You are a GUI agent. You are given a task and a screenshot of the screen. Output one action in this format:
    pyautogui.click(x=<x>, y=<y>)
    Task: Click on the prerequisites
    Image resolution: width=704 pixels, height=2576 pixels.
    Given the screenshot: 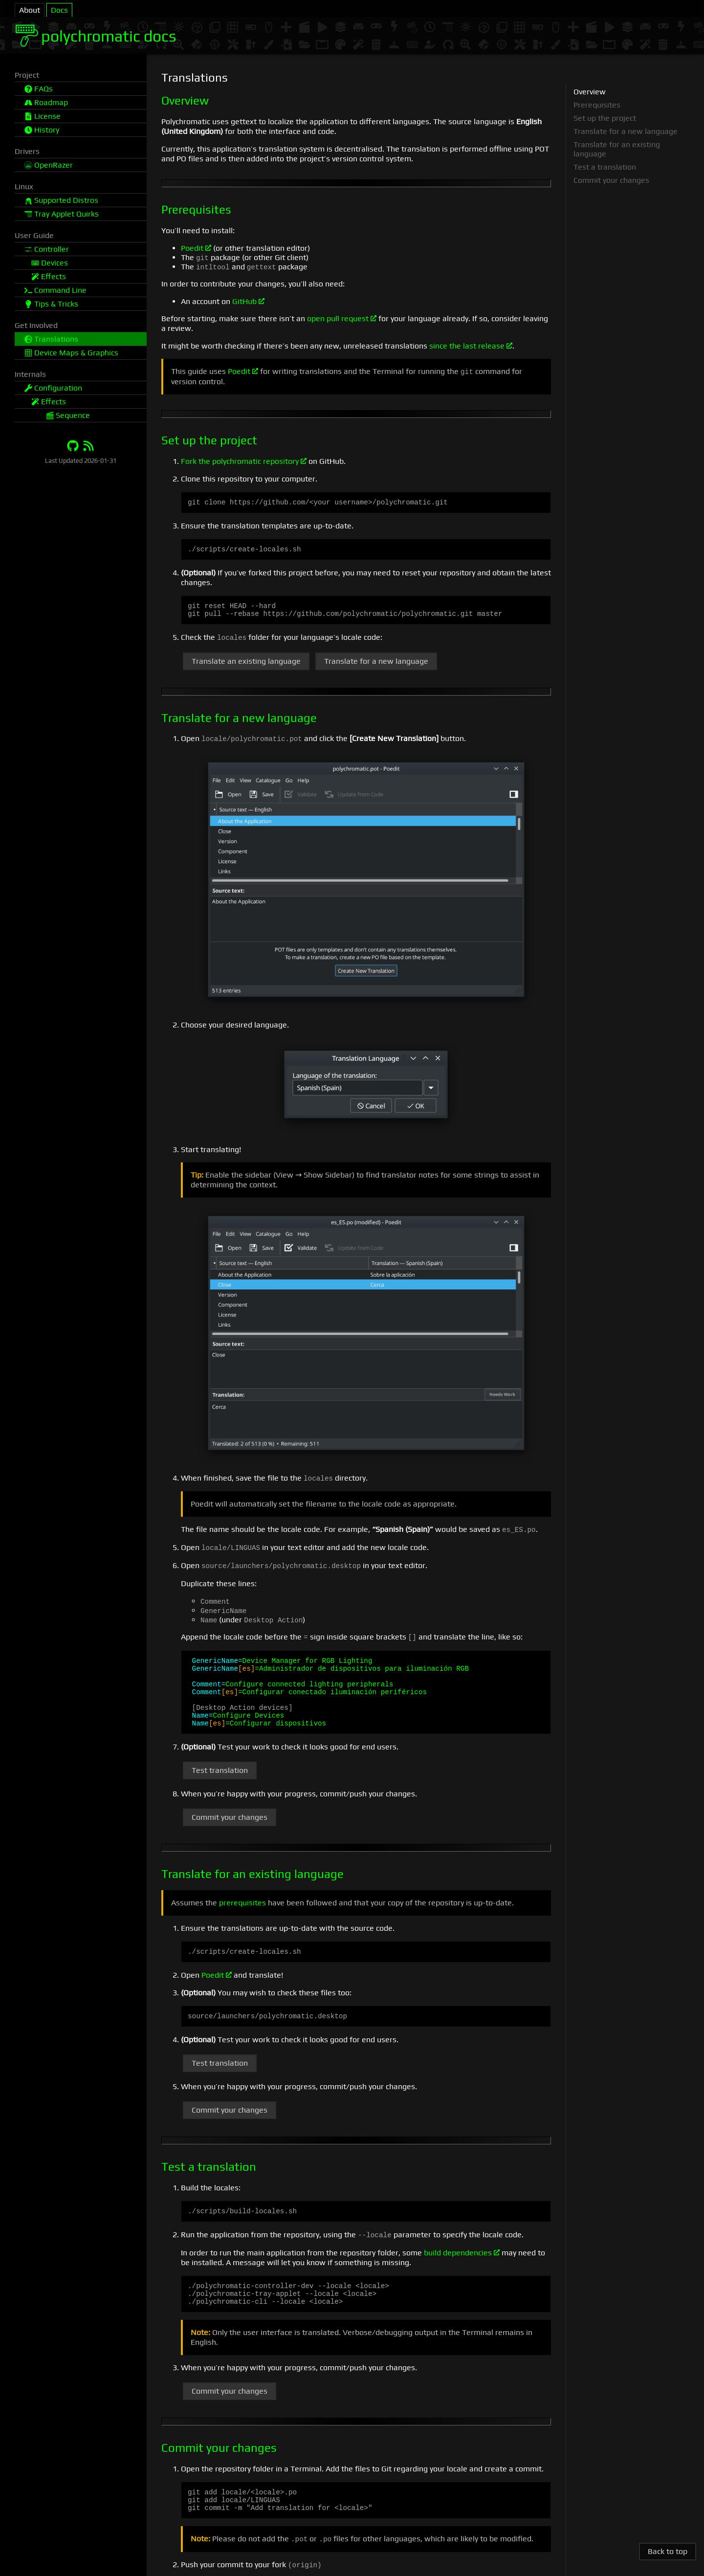 What is the action you would take?
    pyautogui.click(x=242, y=1917)
    